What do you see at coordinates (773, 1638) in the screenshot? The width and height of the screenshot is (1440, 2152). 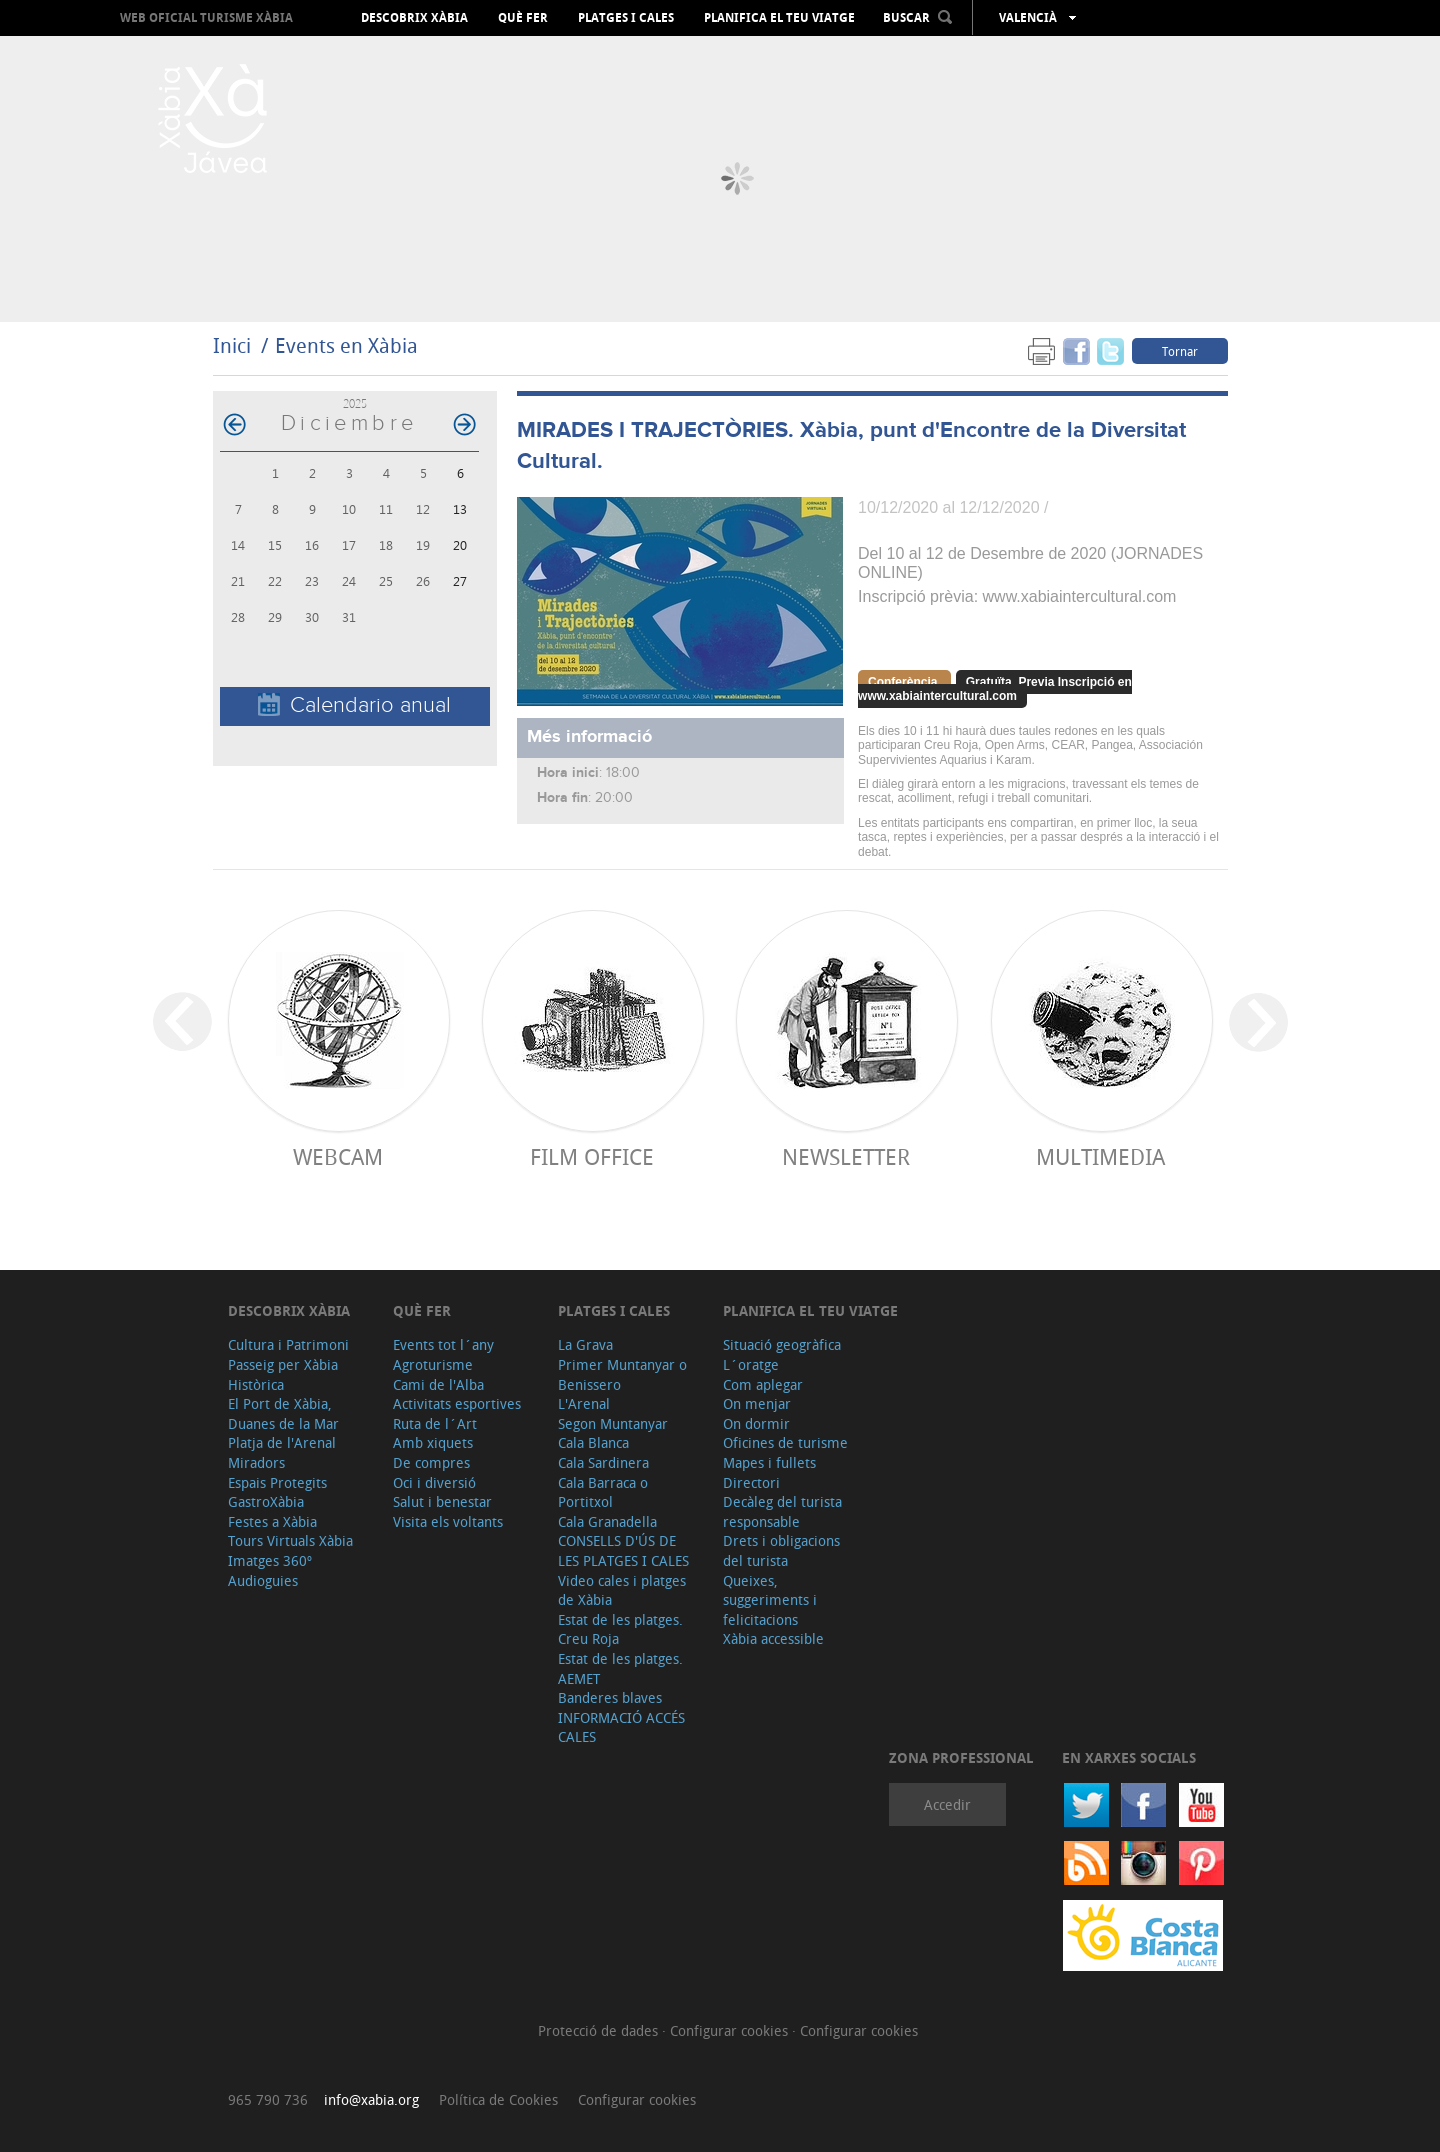 I see `Xàbia accessible` at bounding box center [773, 1638].